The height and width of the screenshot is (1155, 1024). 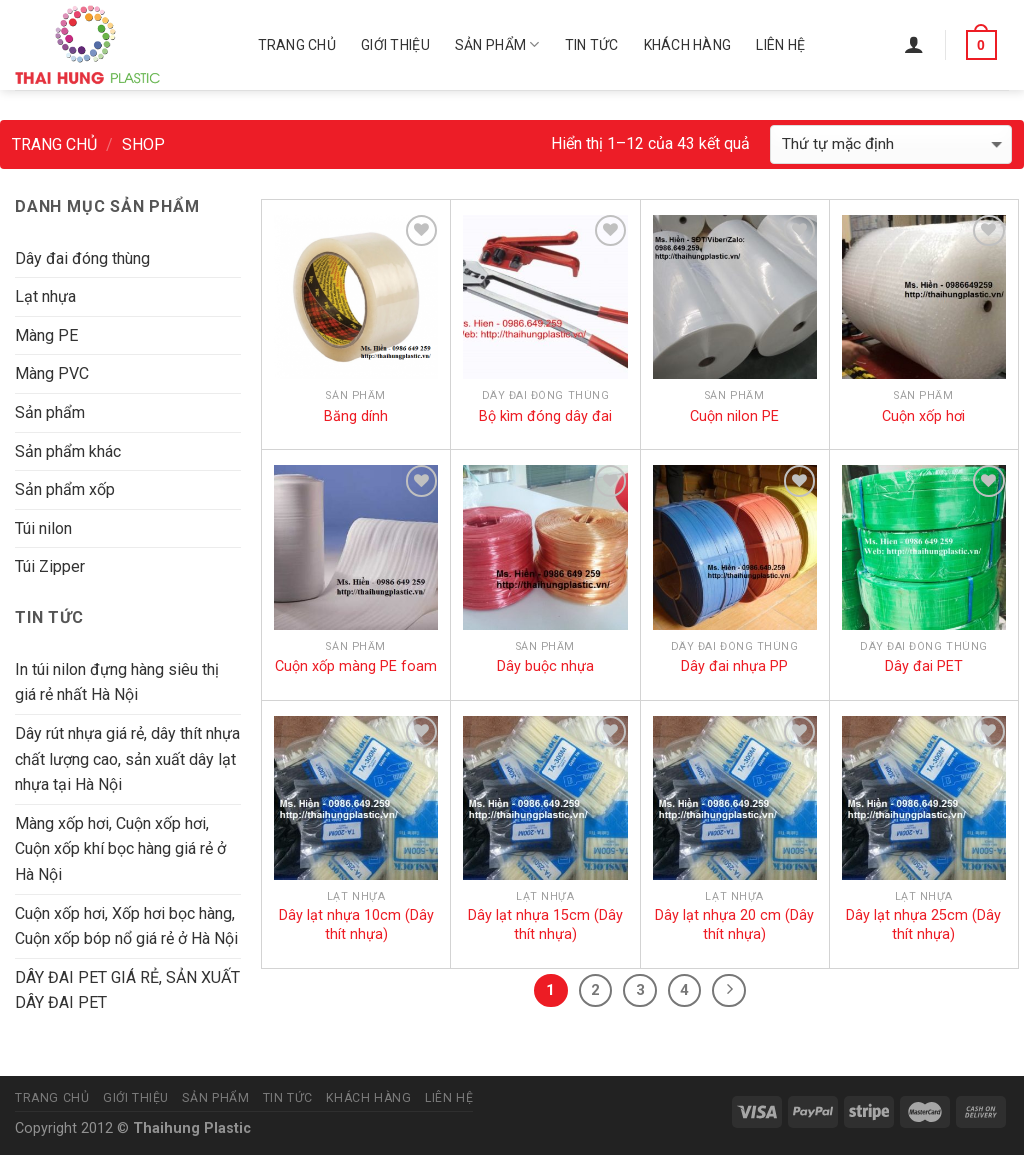 What do you see at coordinates (545, 666) in the screenshot?
I see `Dây buộc nhựa` at bounding box center [545, 666].